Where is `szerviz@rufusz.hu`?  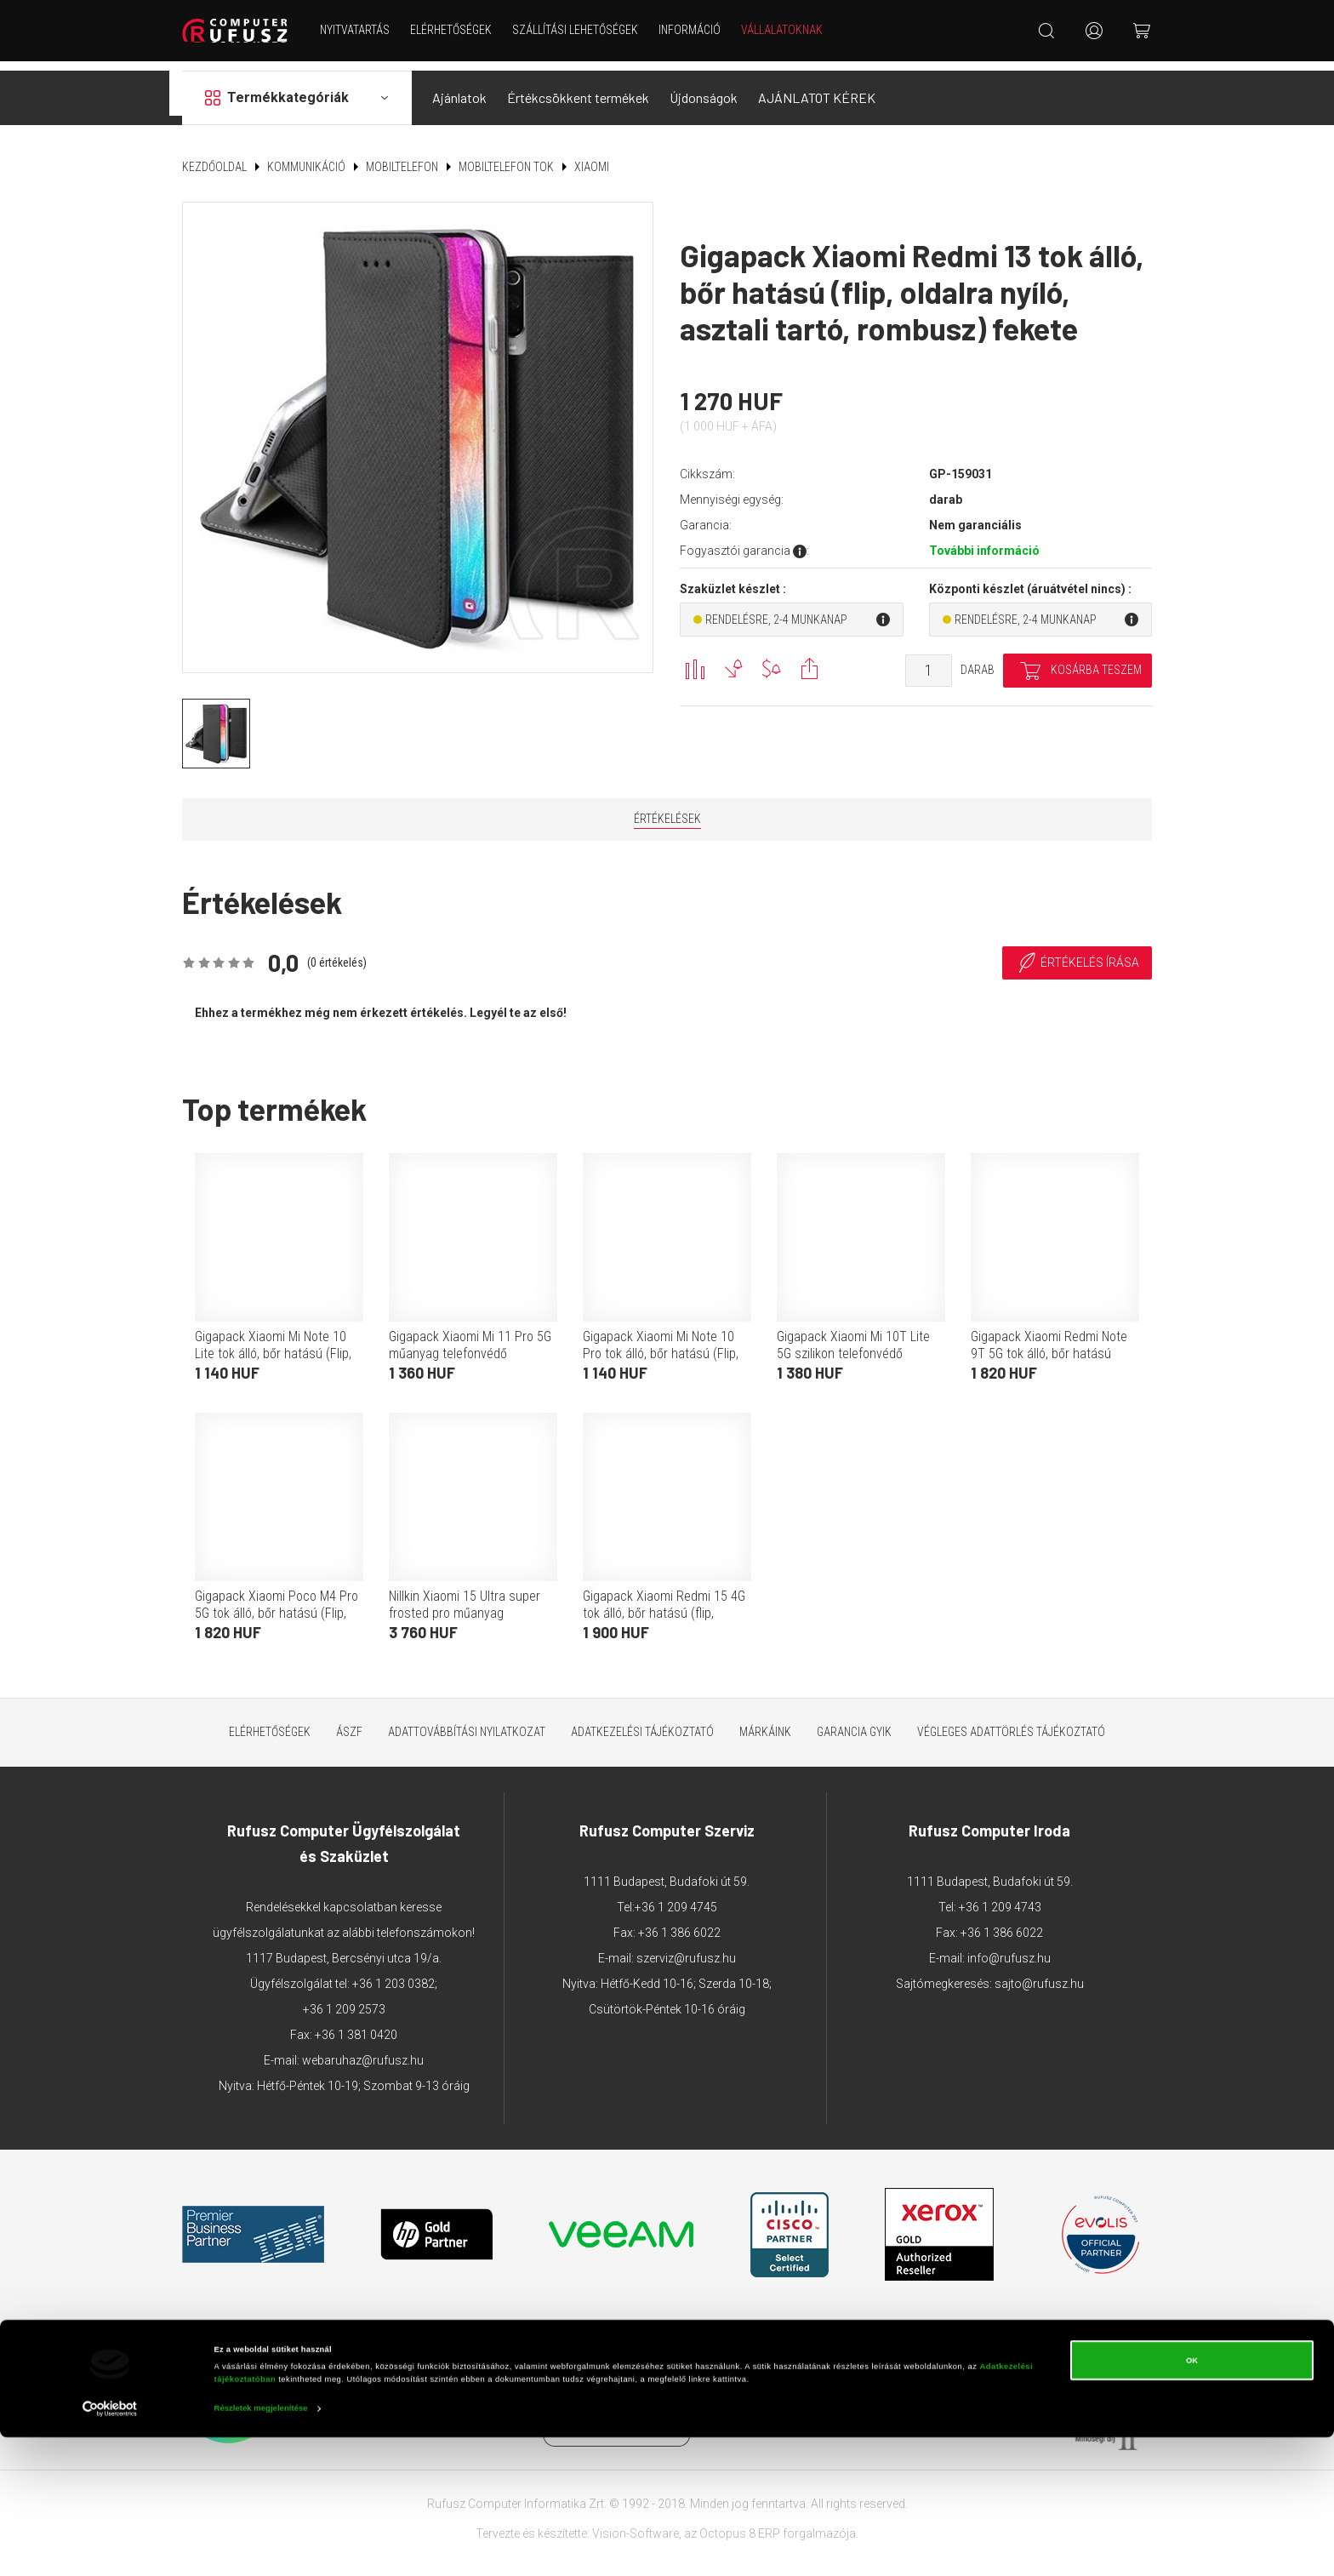
szerviz@rufusz.hu is located at coordinates (686, 1948).